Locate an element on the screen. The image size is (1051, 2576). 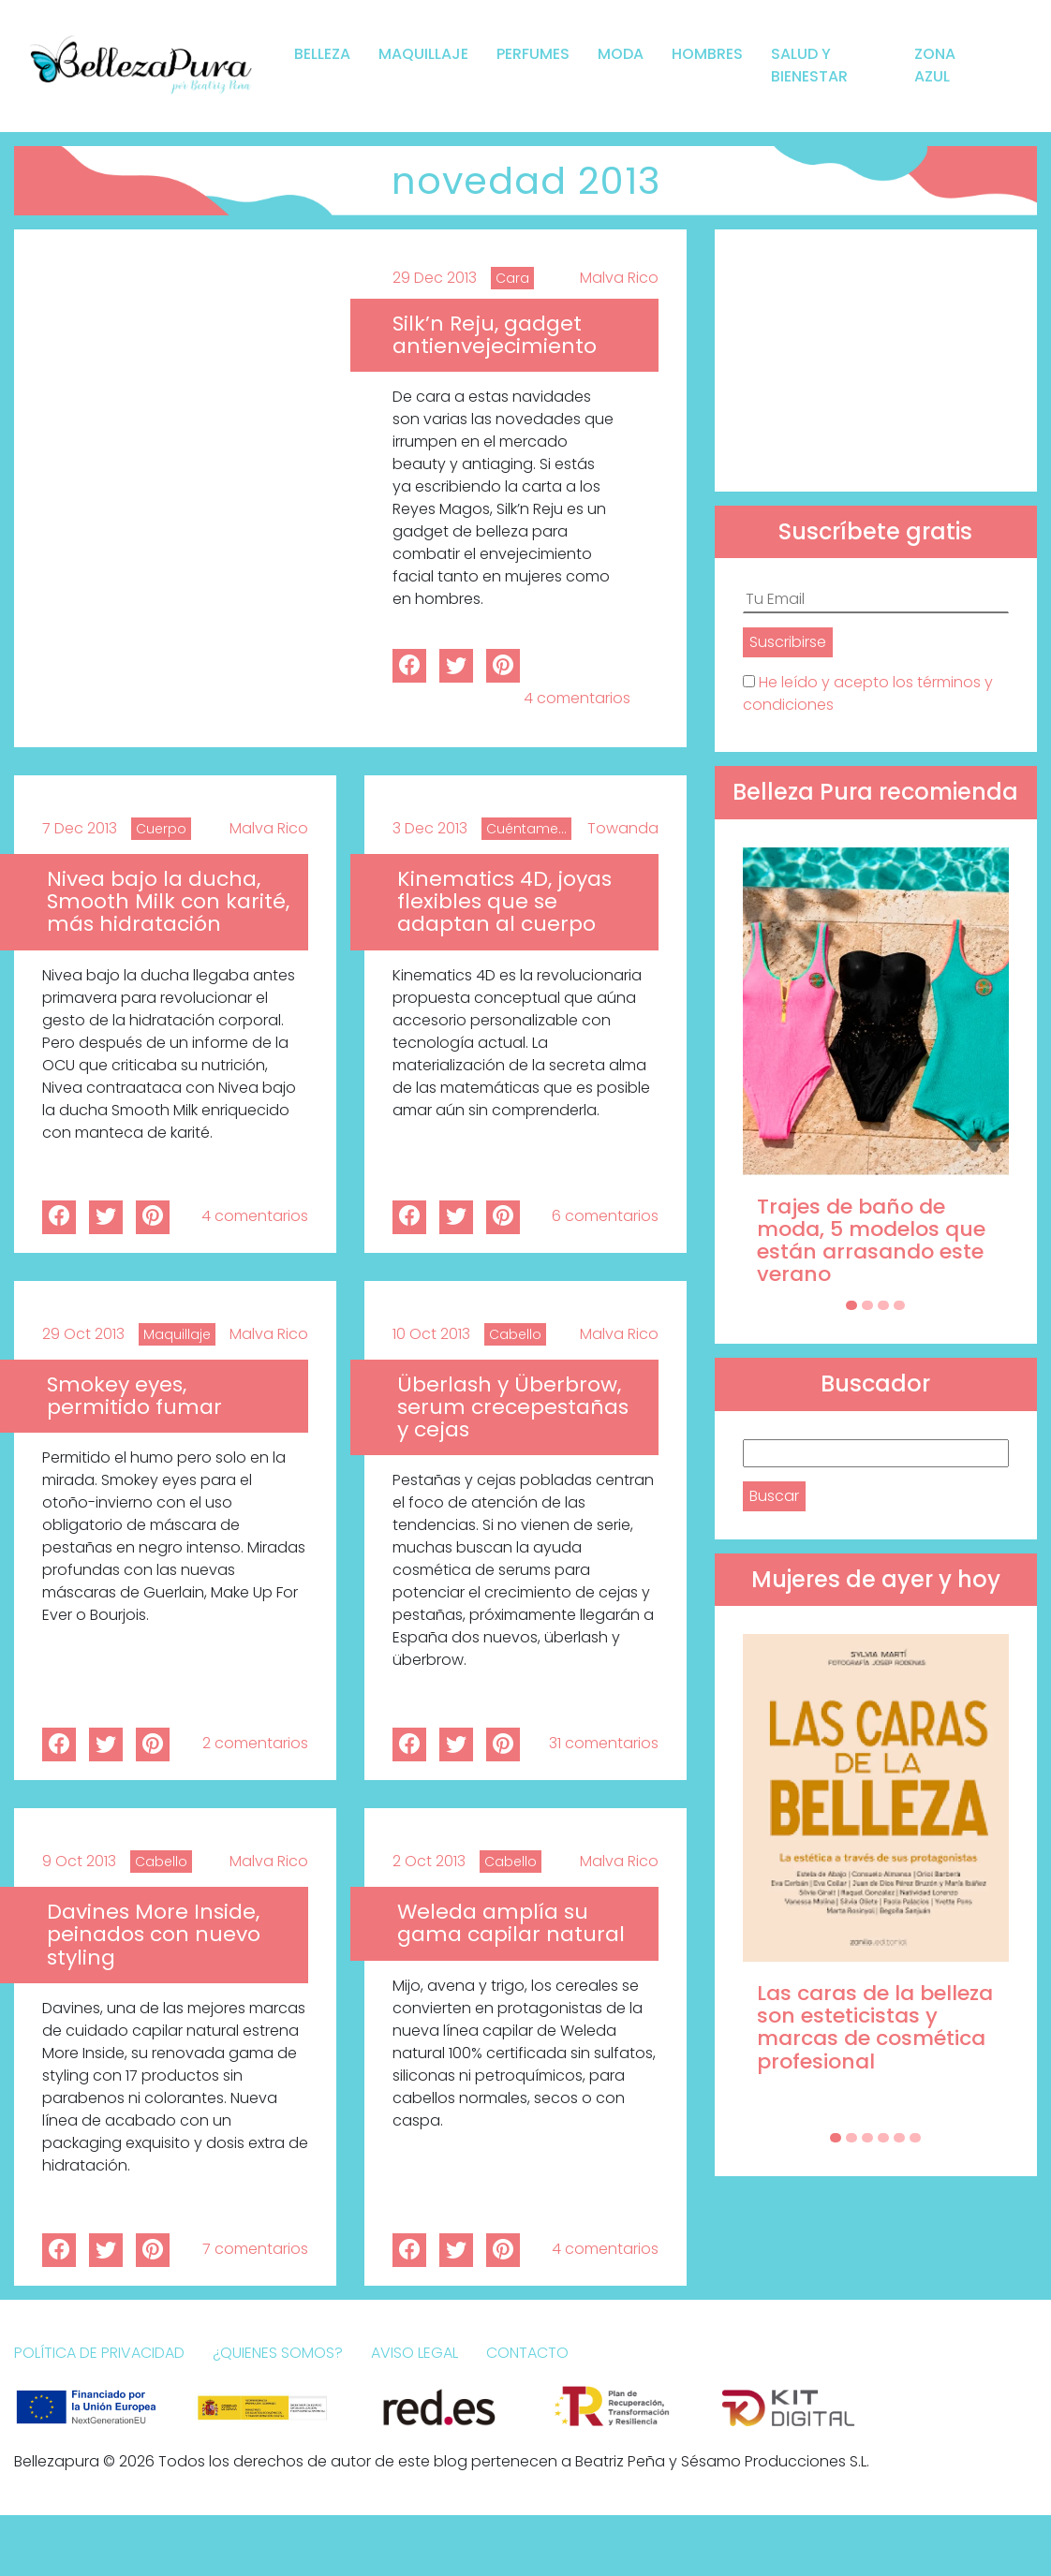
Cabello is located at coordinates (515, 1334).